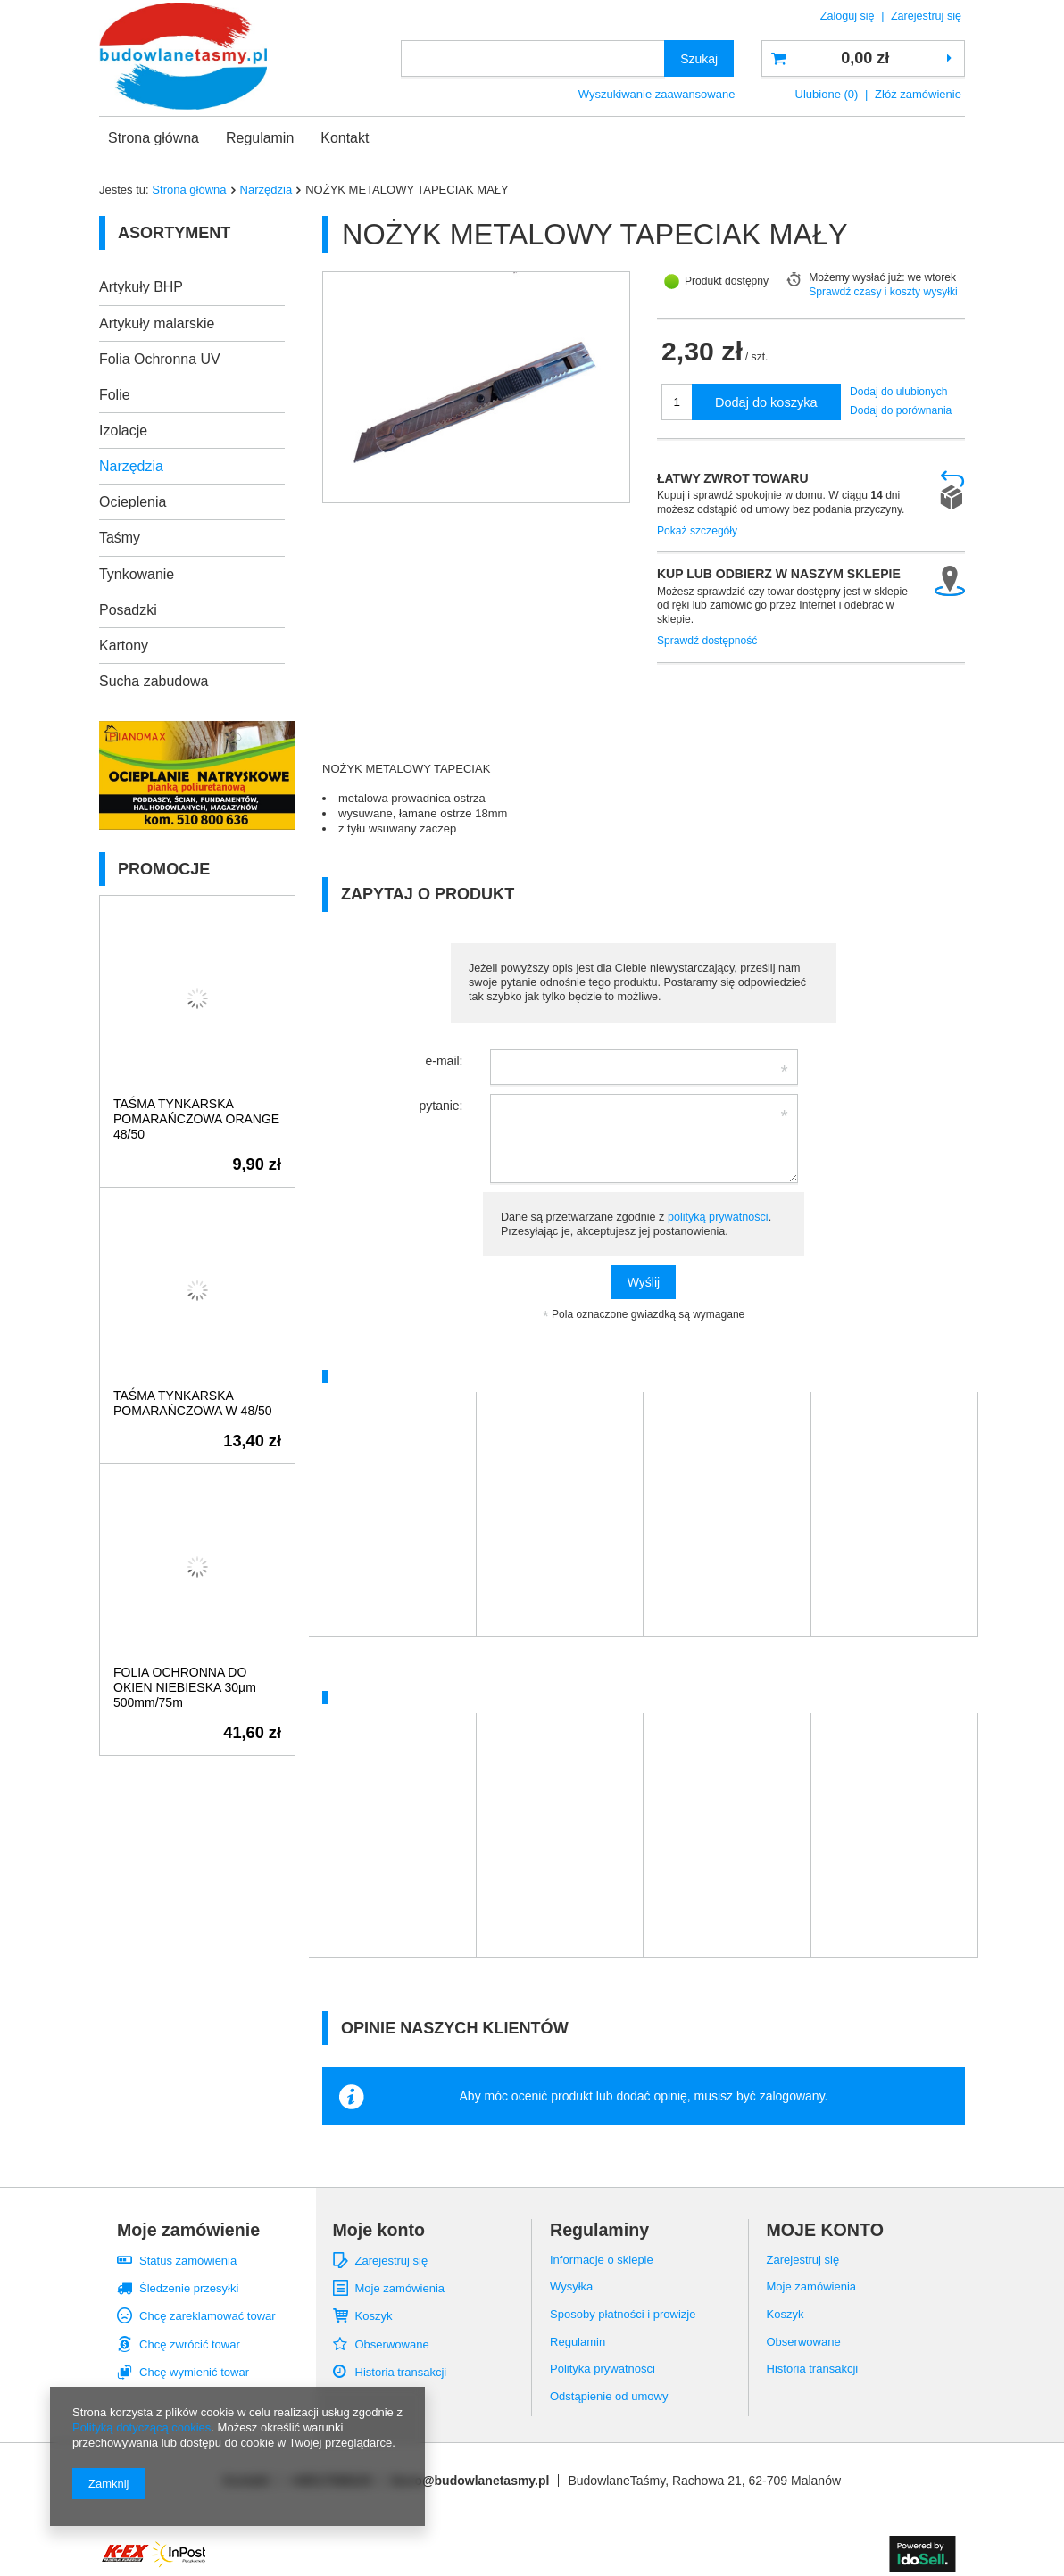 The width and height of the screenshot is (1064, 2576). What do you see at coordinates (128, 609) in the screenshot?
I see `Posadzki` at bounding box center [128, 609].